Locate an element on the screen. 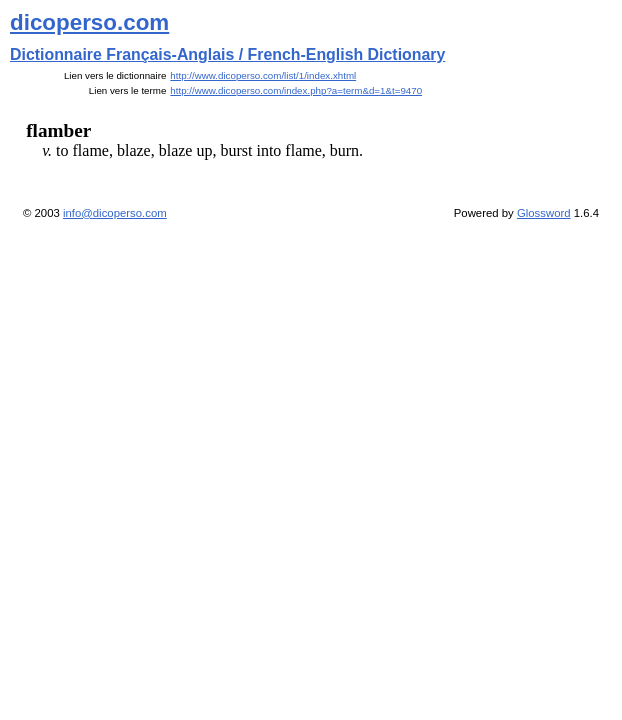 This screenshot has height=720, width=622. dicoperso.com is located at coordinates (89, 22).